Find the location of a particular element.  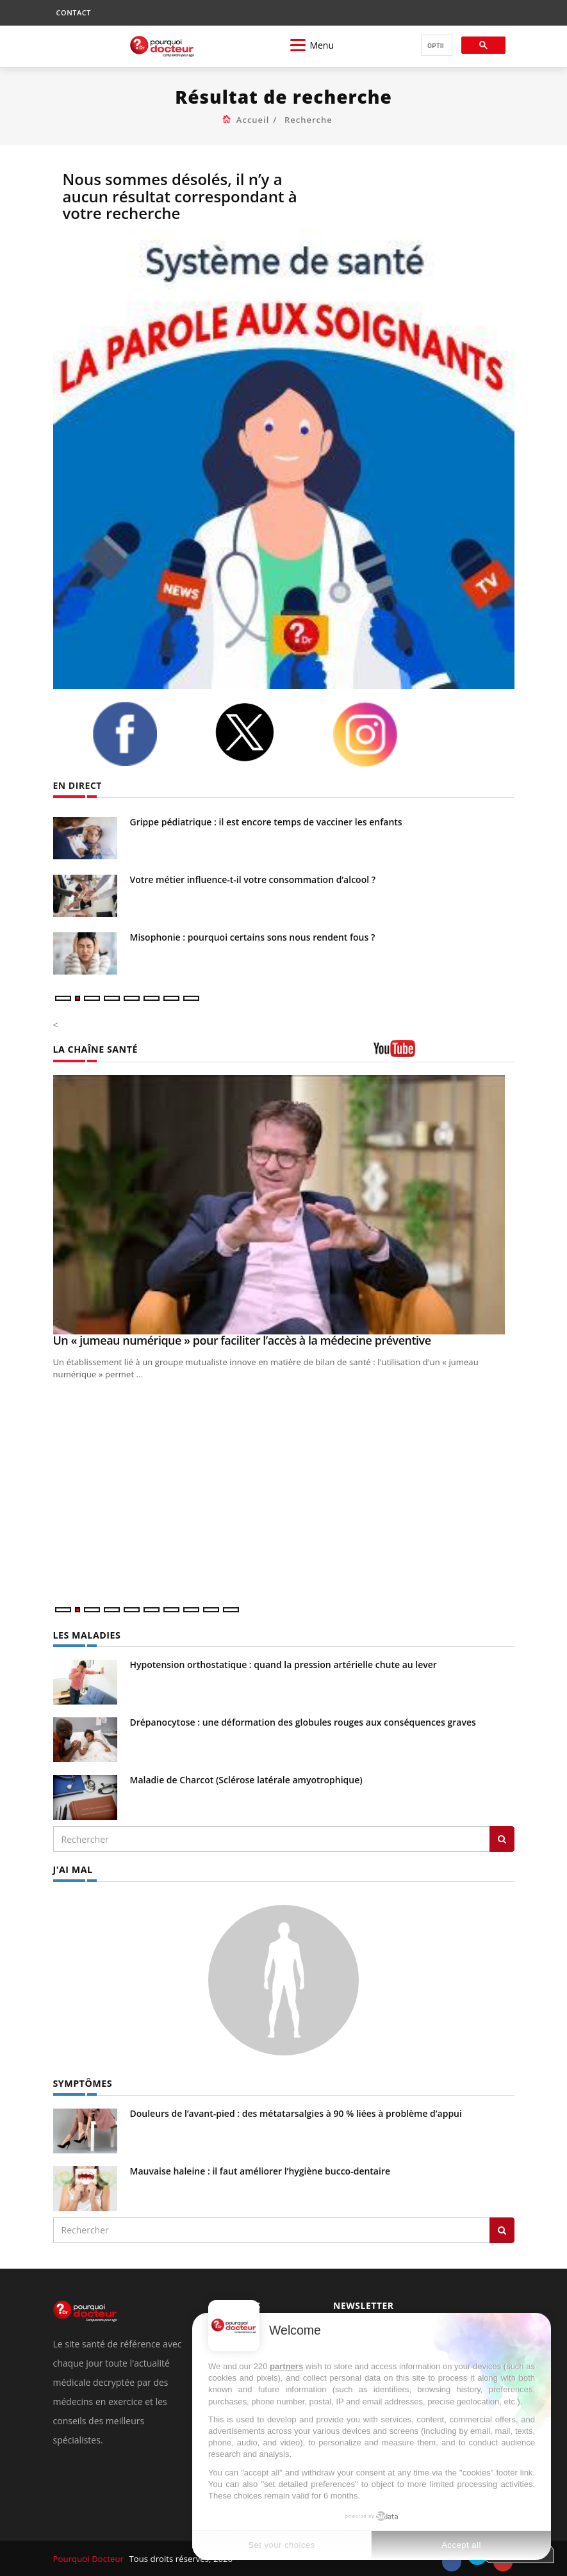

Drépanocytose : une déformation des globules rouges aux conséquences graves is located at coordinates (303, 1722).